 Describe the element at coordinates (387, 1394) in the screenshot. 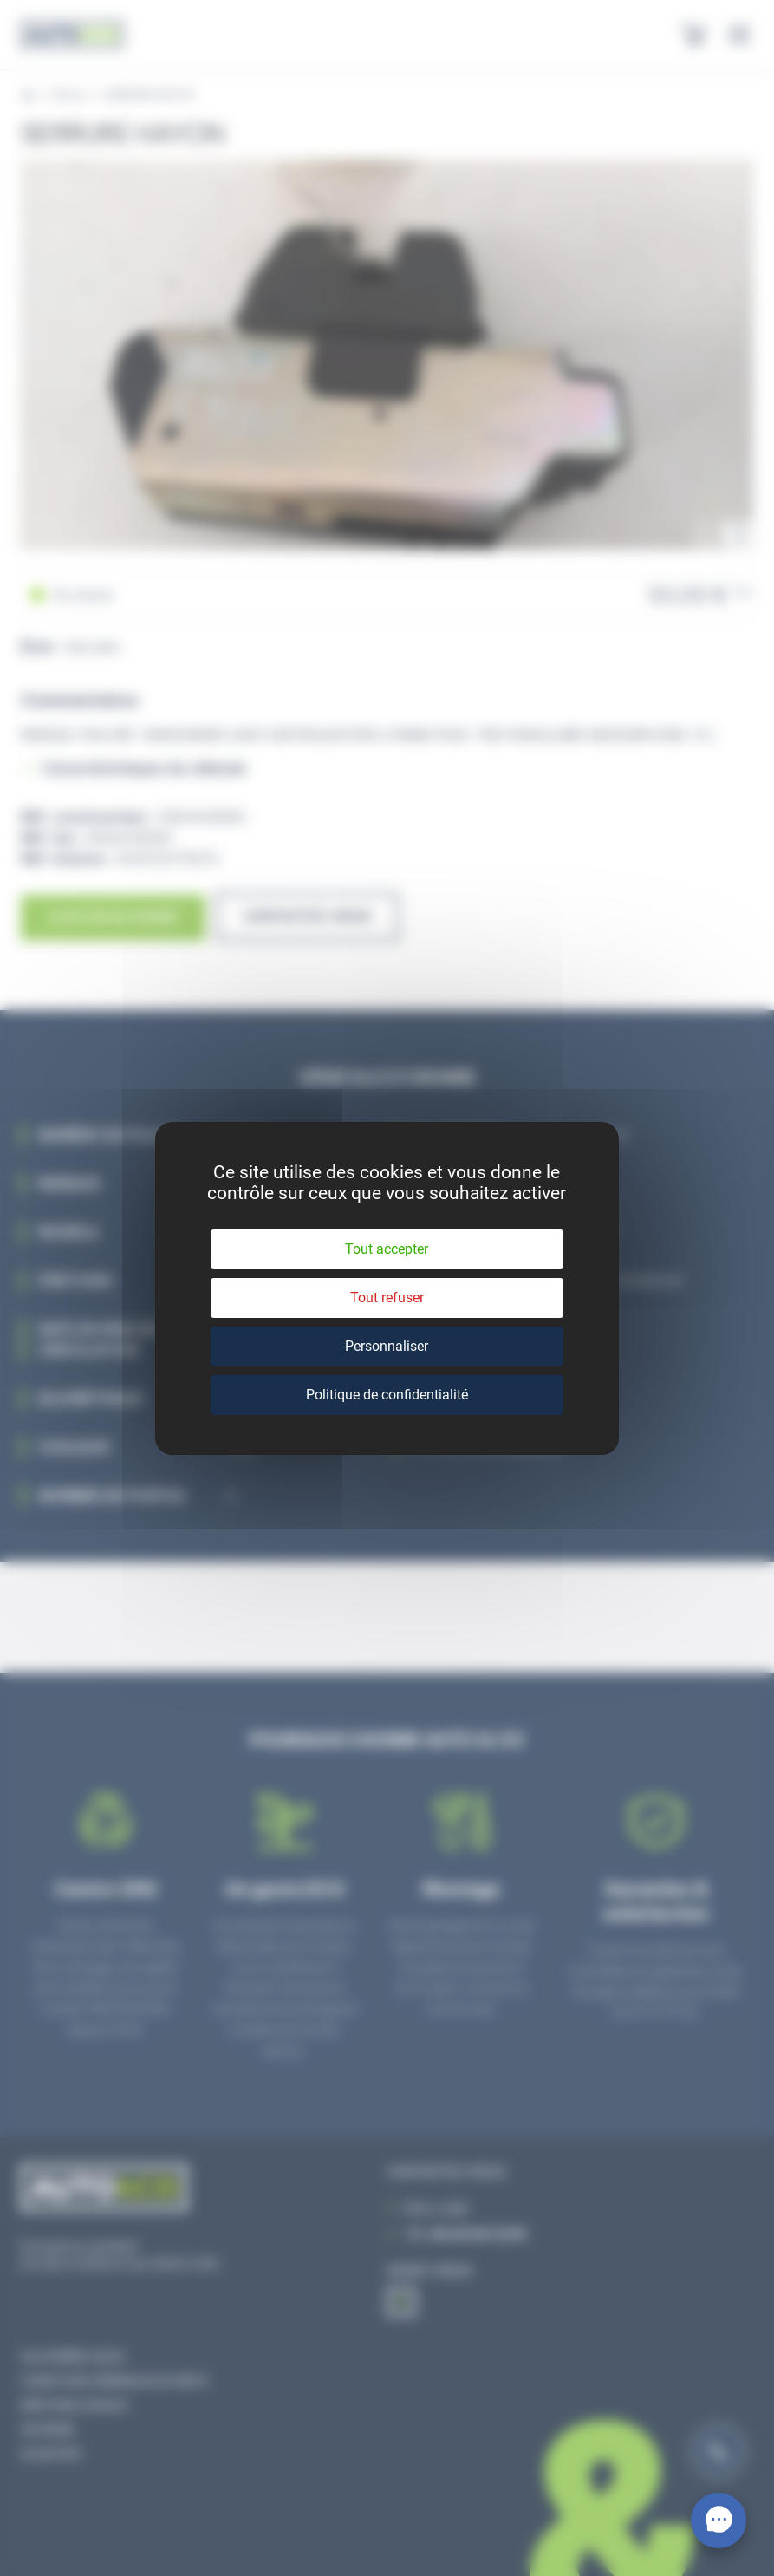

I see `Politique de confidentialité [link]` at that location.